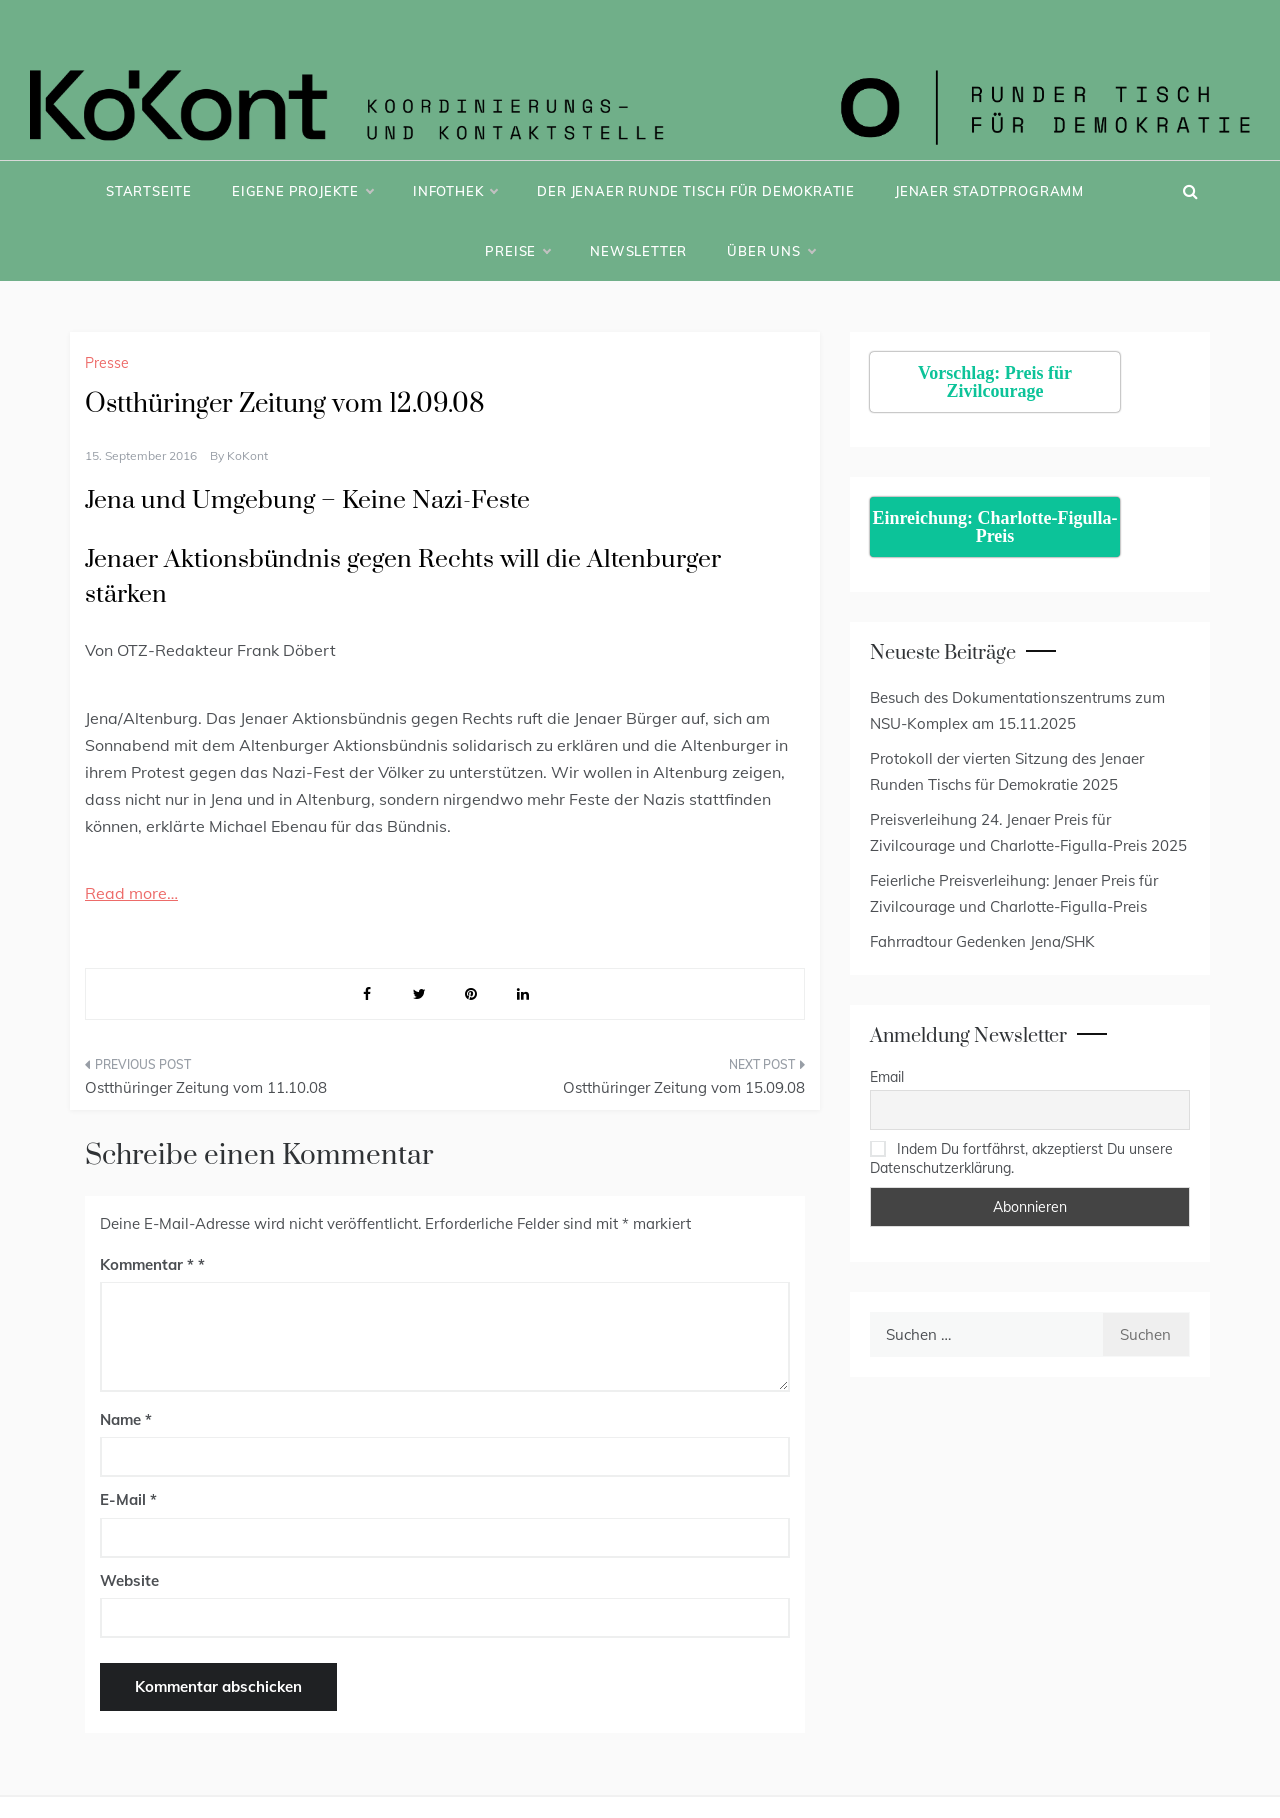 The height and width of the screenshot is (1818, 1280). I want to click on Startseite, so click(149, 191).